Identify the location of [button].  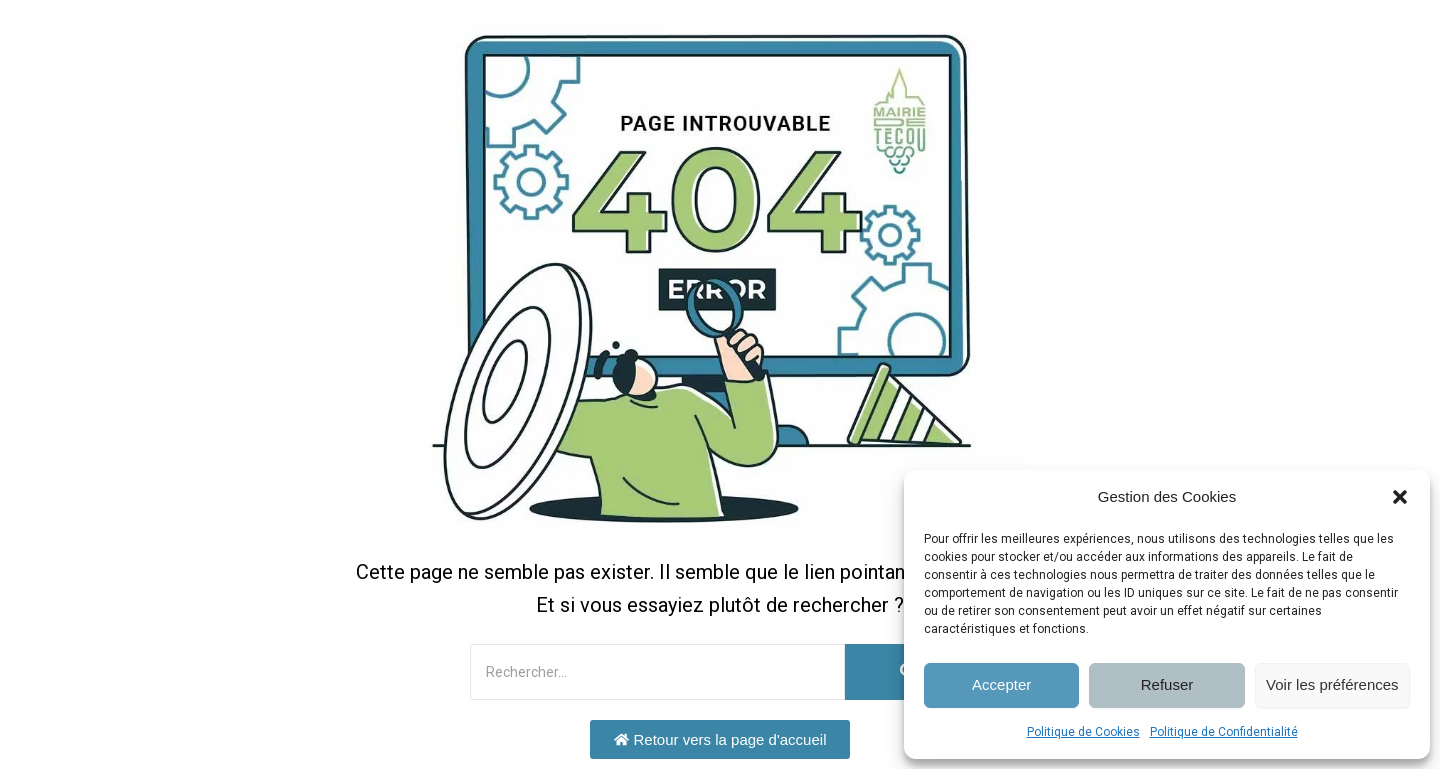
(1400, 497).